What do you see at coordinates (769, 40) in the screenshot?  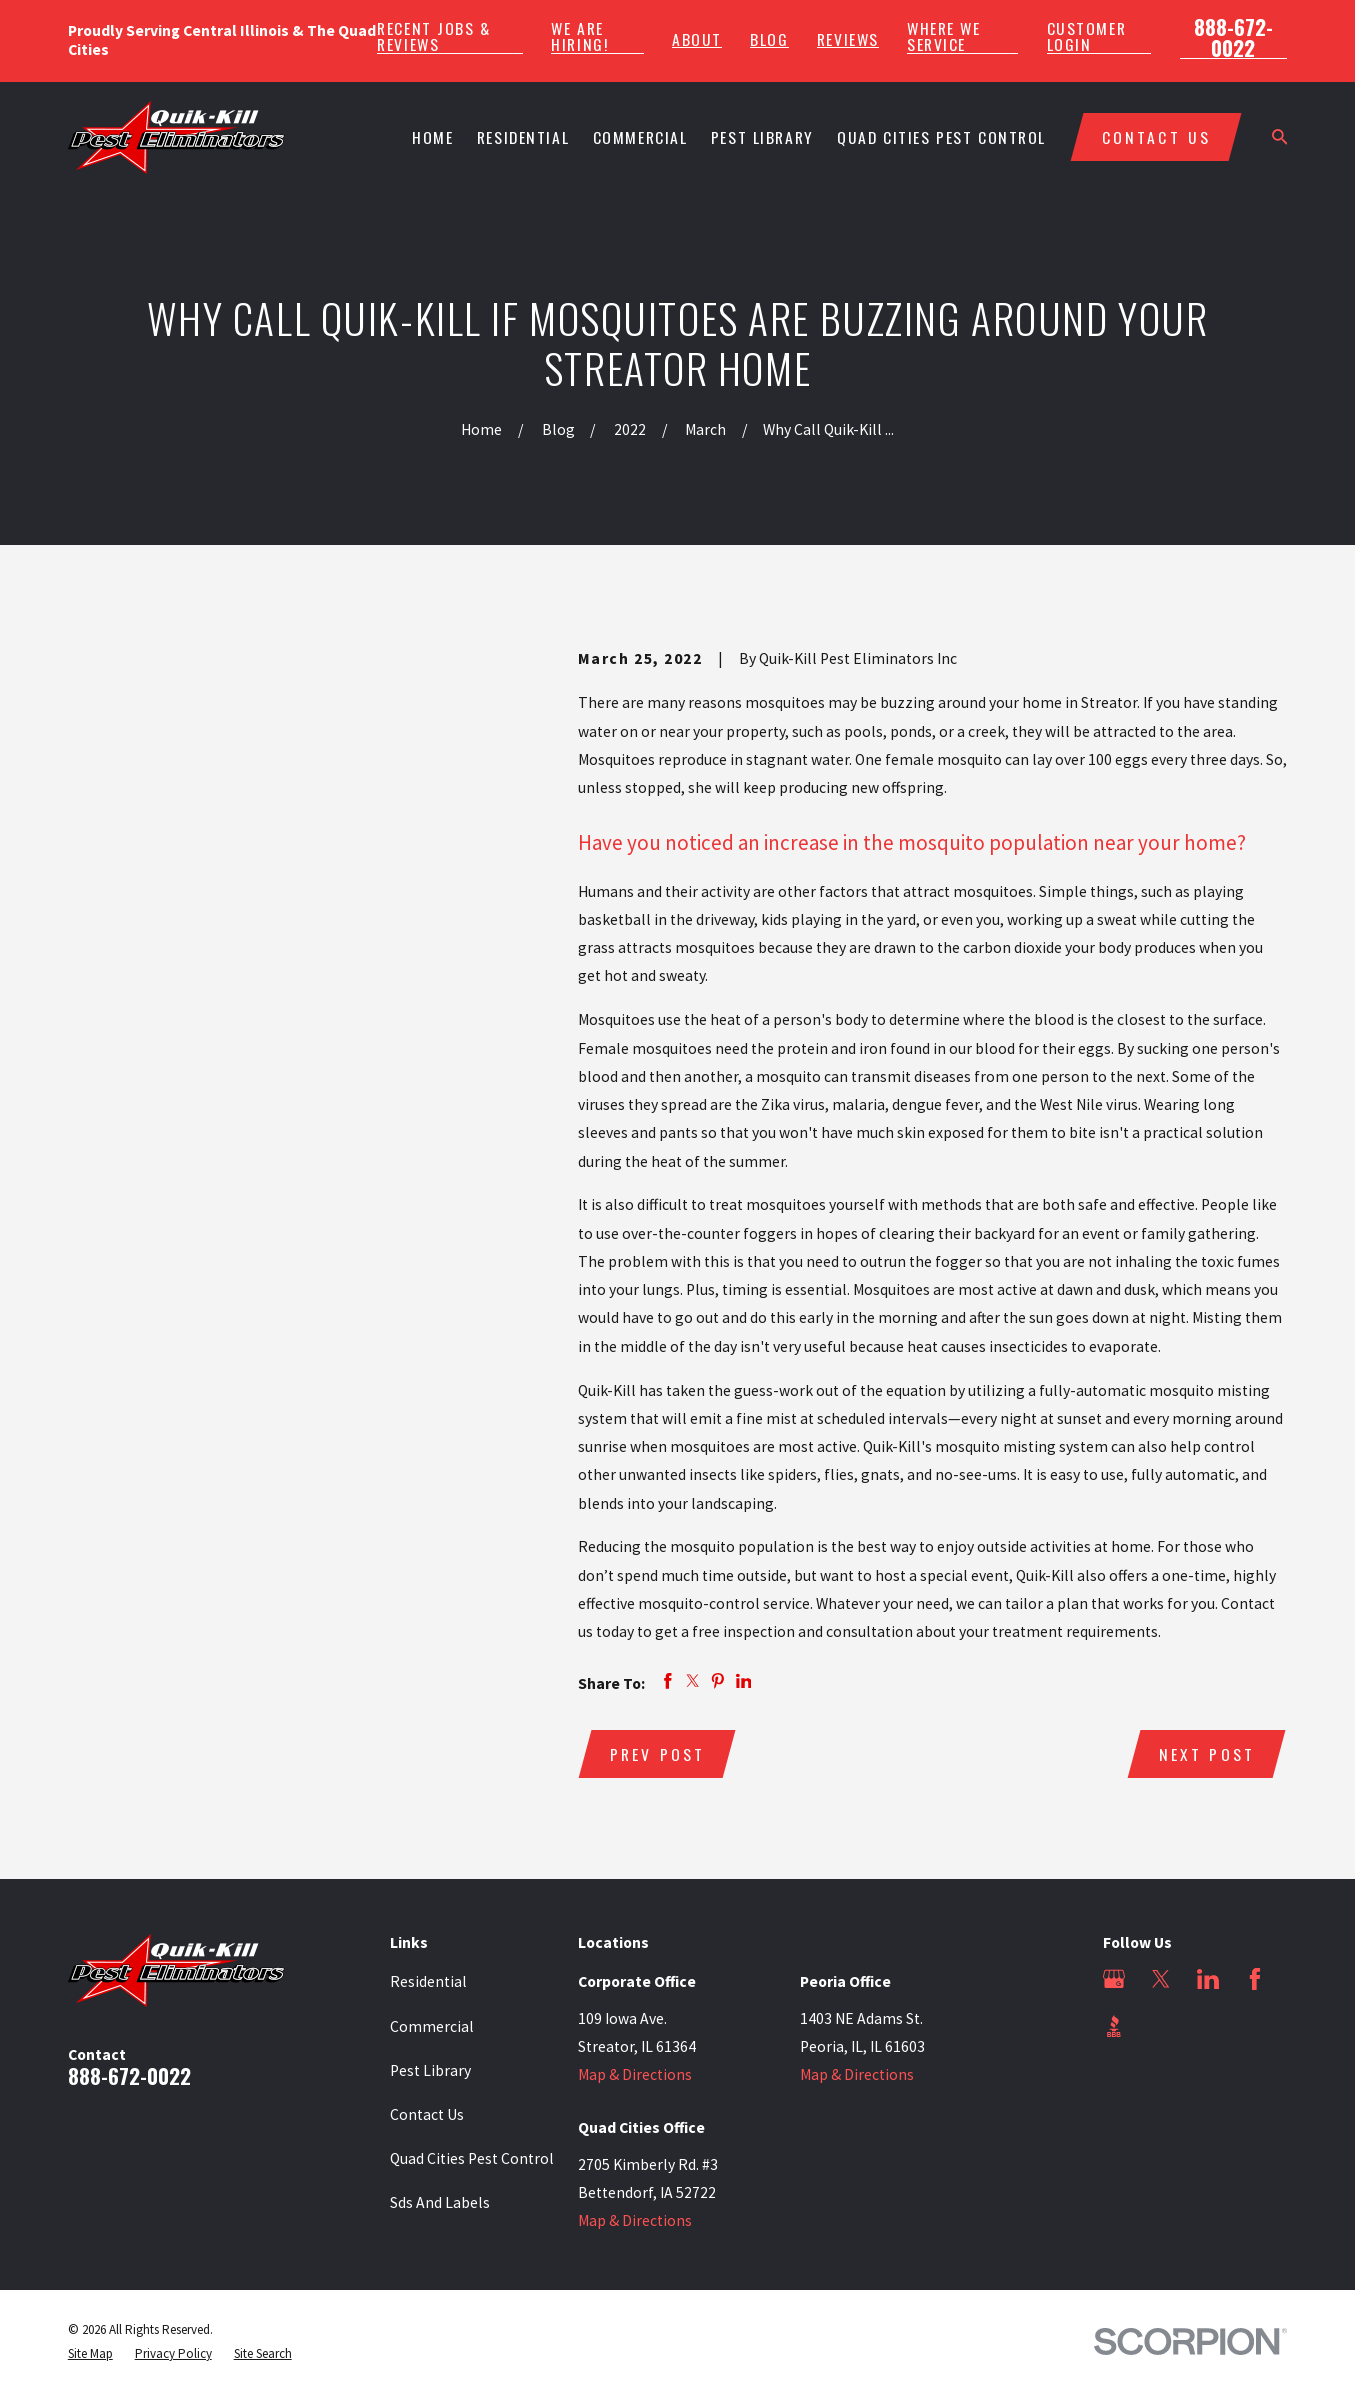 I see `Blog` at bounding box center [769, 40].